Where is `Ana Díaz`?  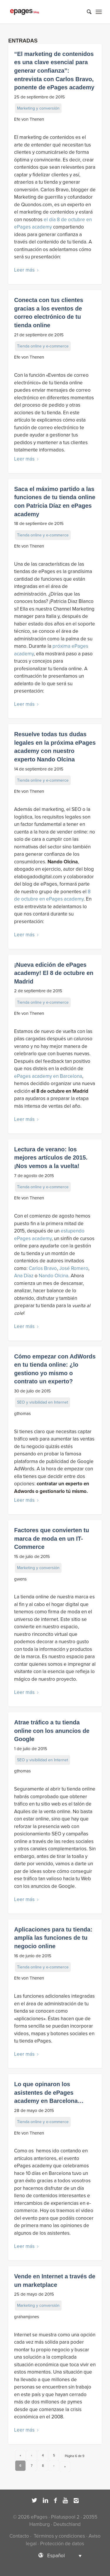 Ana Díaz is located at coordinates (23, 1276).